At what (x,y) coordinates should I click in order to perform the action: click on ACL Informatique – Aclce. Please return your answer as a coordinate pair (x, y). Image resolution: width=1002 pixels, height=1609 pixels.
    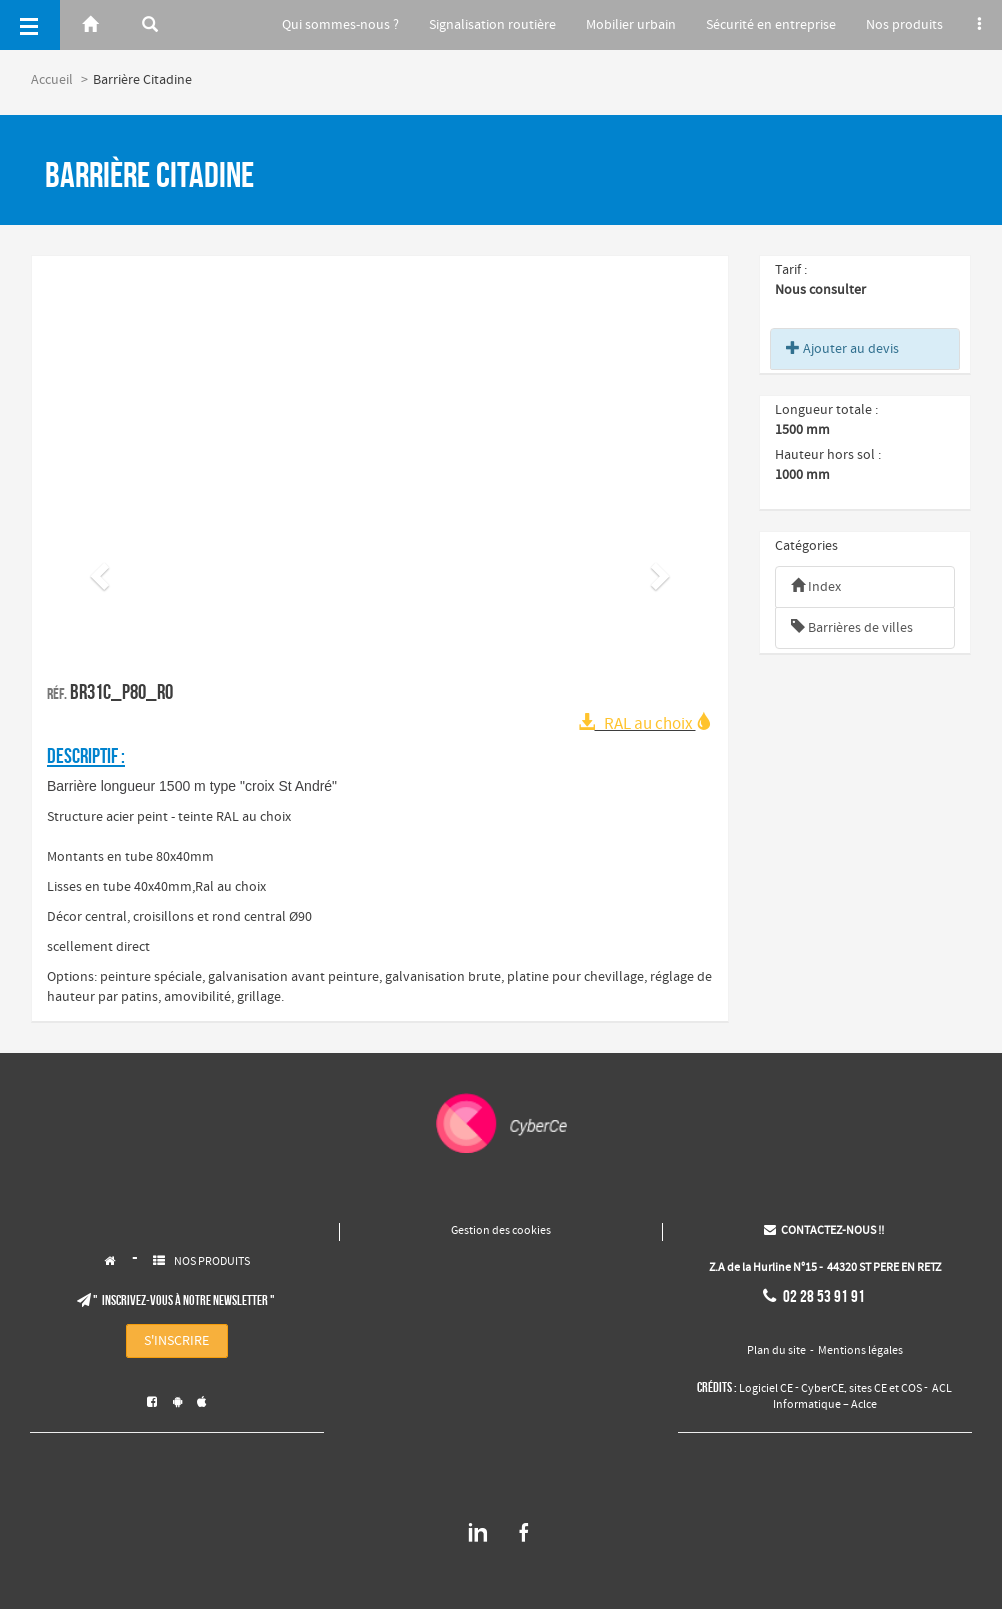
    Looking at the image, I should click on (863, 1397).